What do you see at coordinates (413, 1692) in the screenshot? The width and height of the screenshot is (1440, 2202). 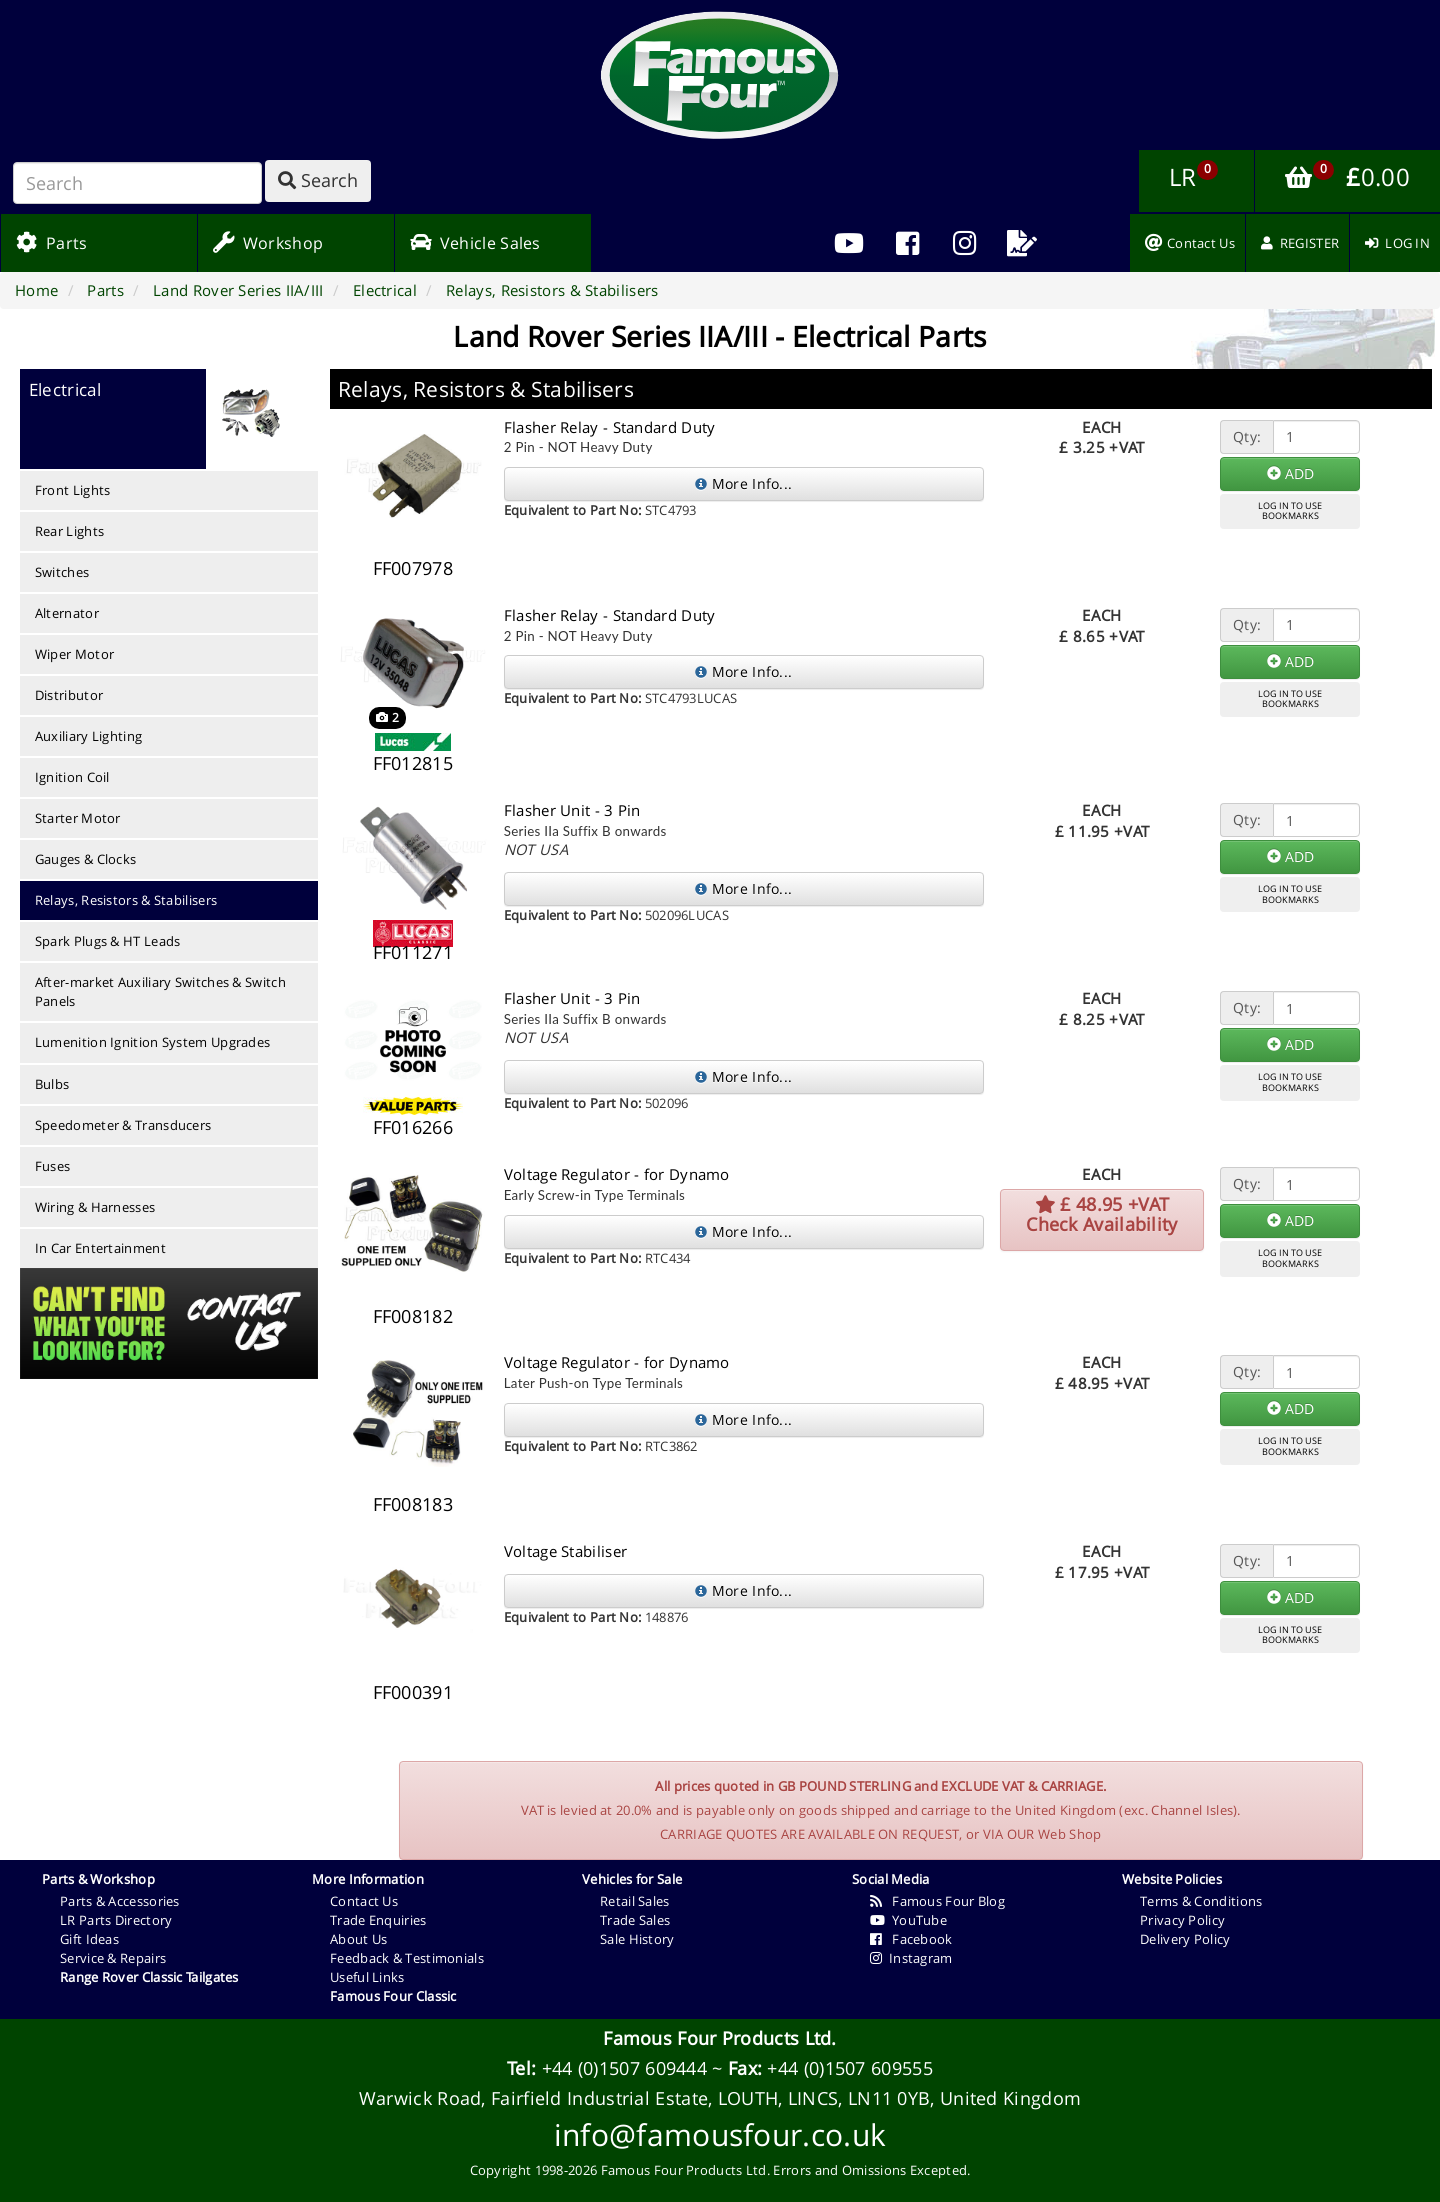 I see `FF000391` at bounding box center [413, 1692].